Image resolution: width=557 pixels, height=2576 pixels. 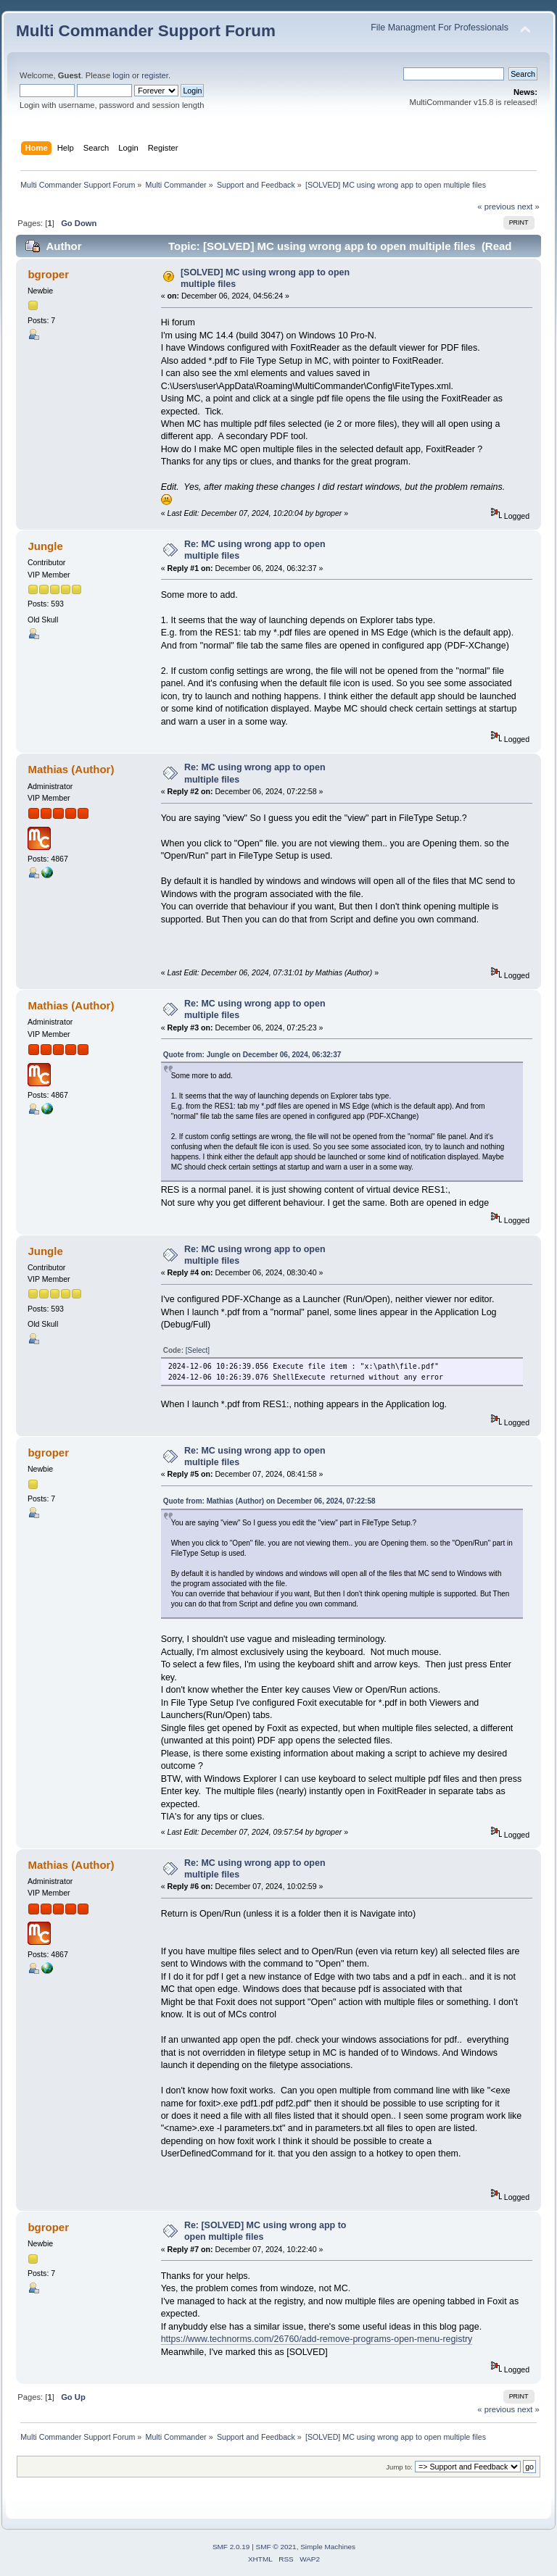 What do you see at coordinates (528, 206) in the screenshot?
I see `next »` at bounding box center [528, 206].